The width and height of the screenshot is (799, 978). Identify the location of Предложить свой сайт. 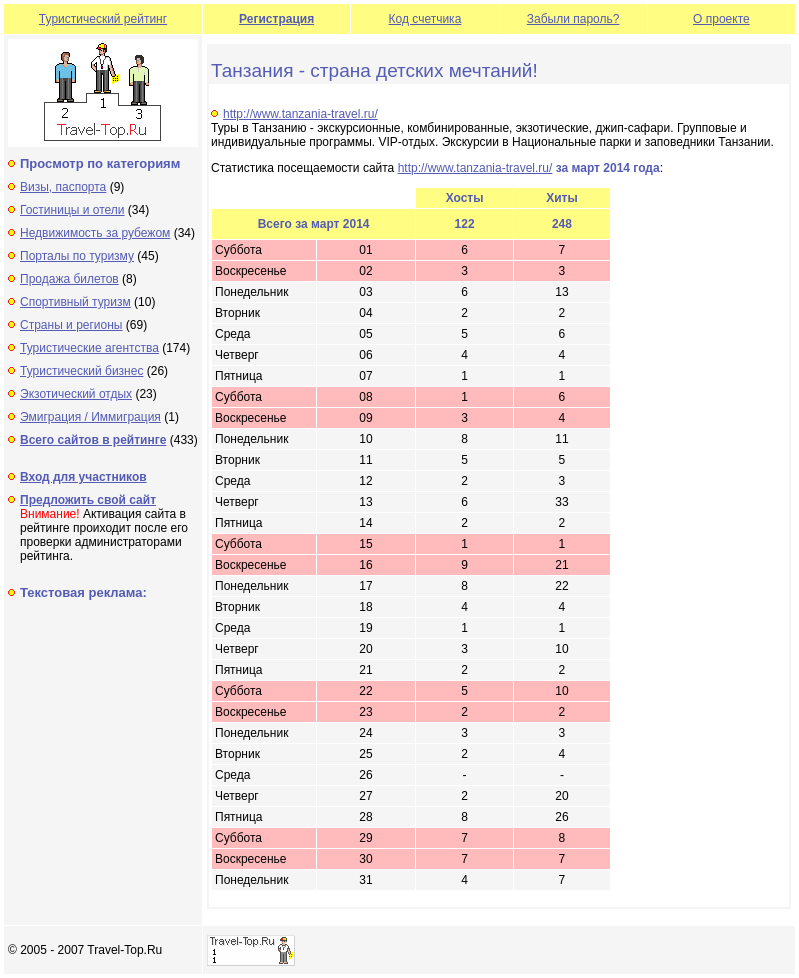
(88, 500).